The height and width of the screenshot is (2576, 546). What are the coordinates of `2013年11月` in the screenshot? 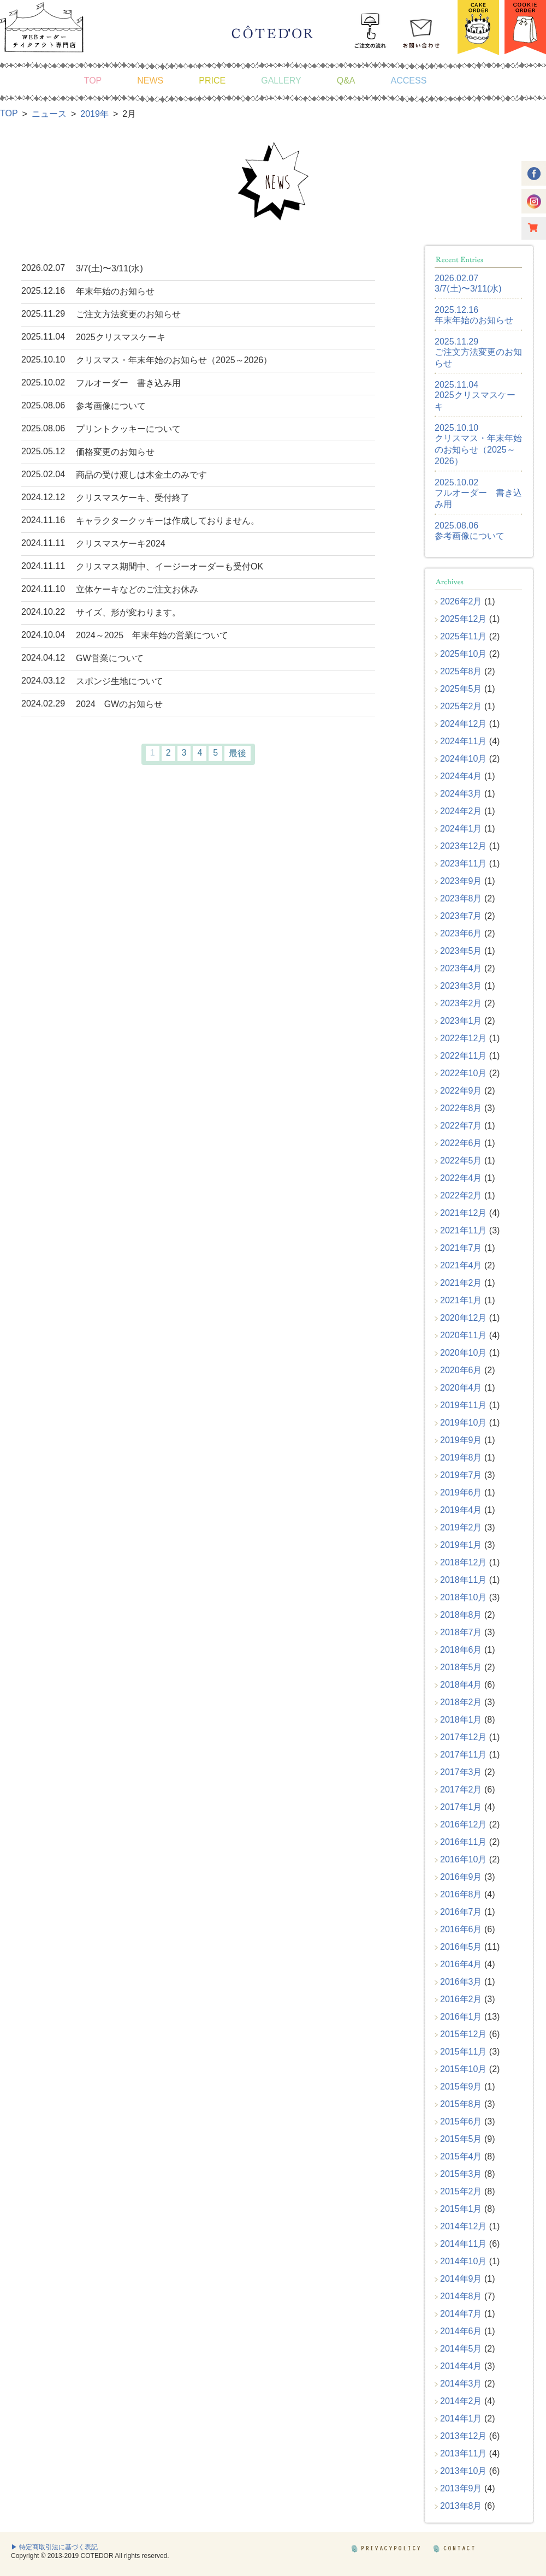 It's located at (463, 2453).